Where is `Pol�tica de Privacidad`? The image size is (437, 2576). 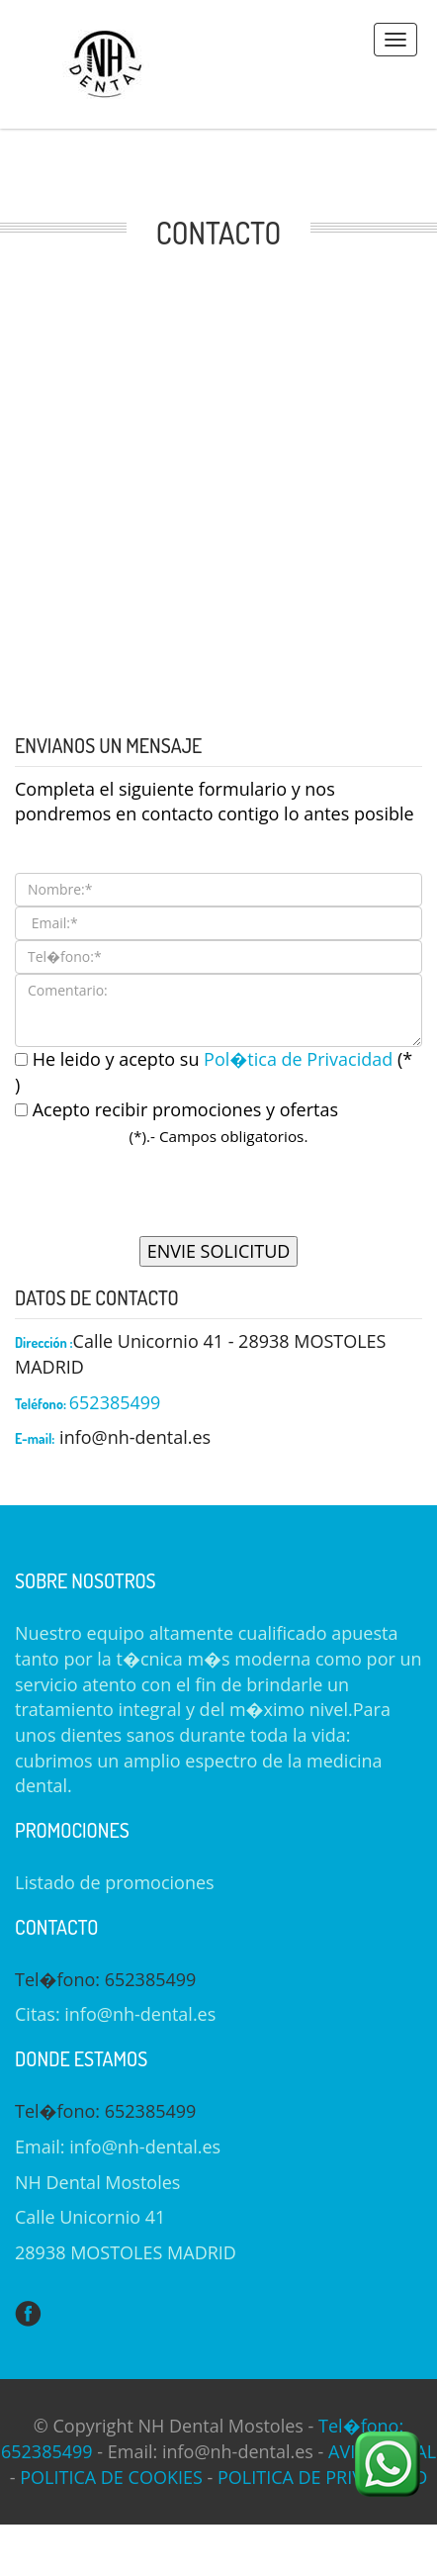 Pol�tica de Privacidad is located at coordinates (300, 1059).